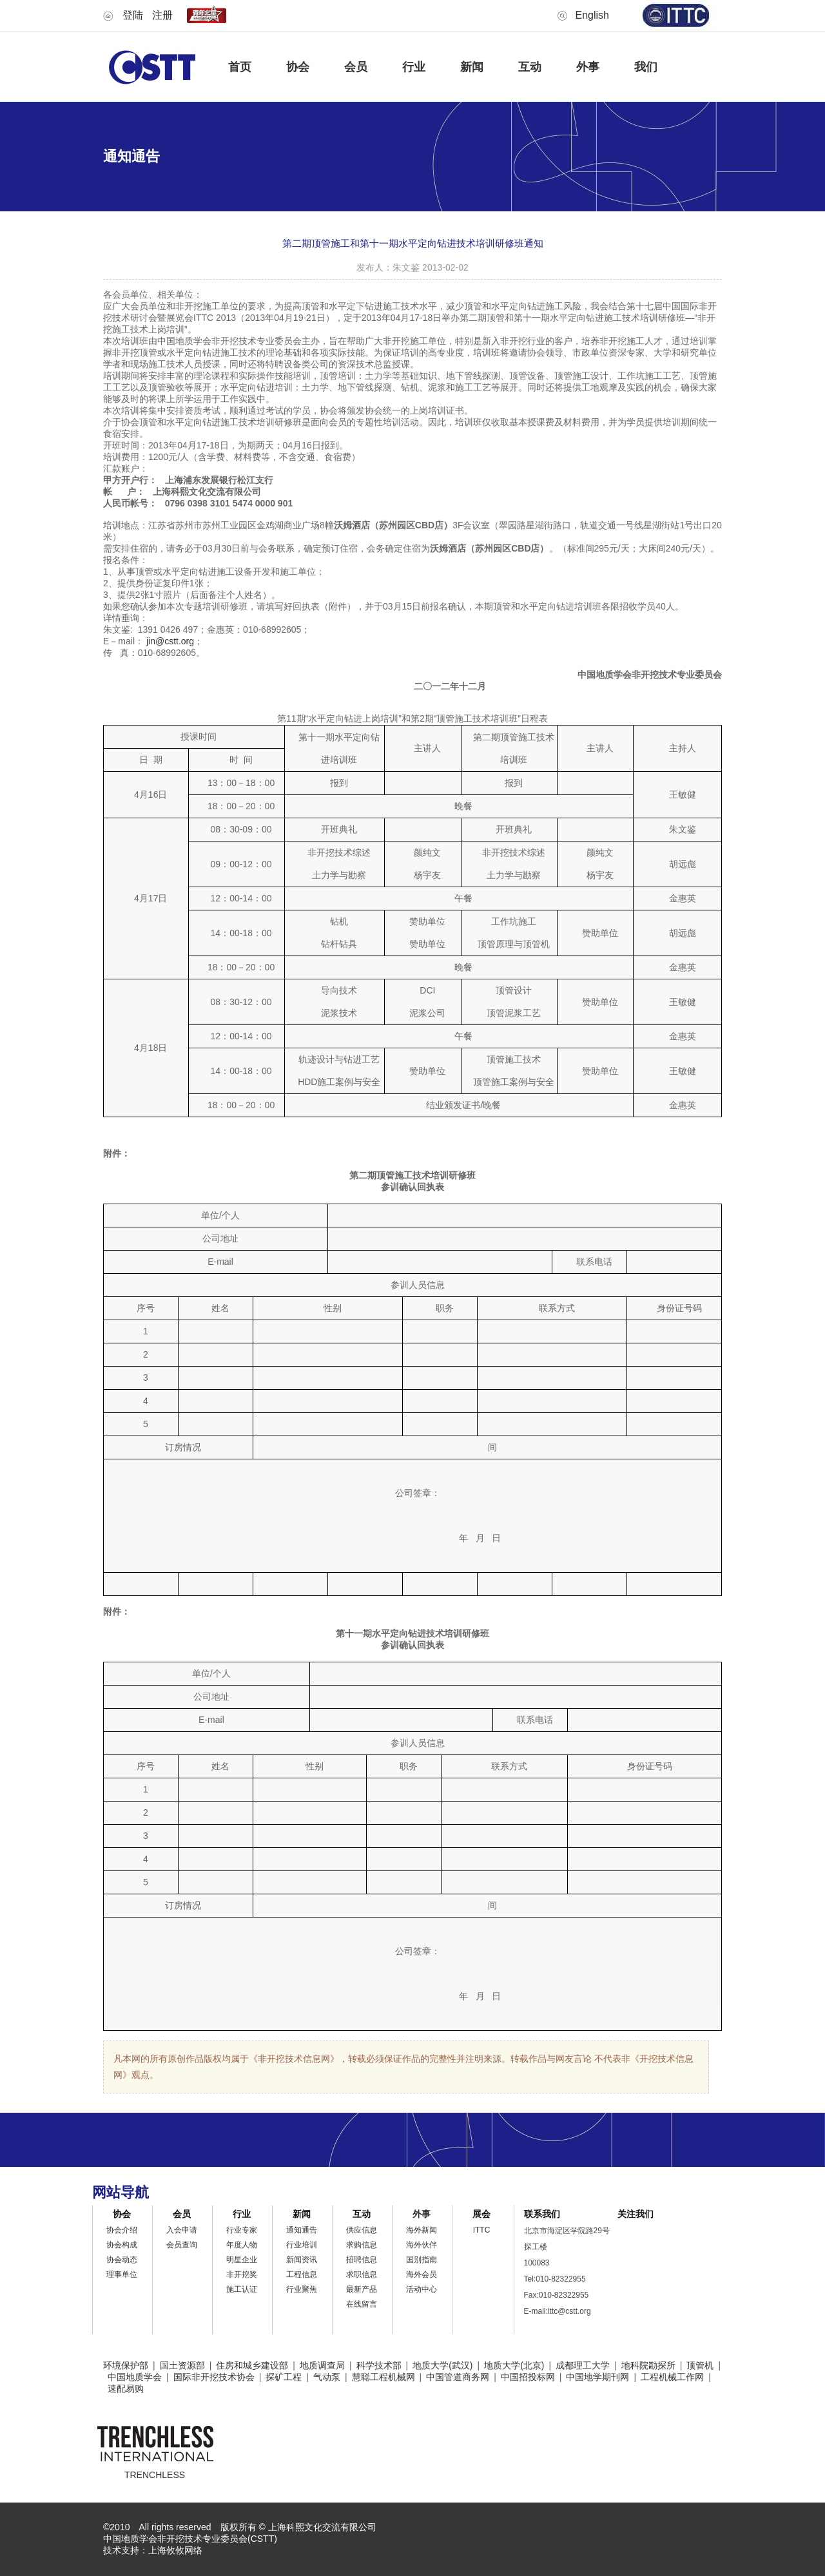 The width and height of the screenshot is (825, 2576). Describe the element at coordinates (301, 2244) in the screenshot. I see `行业培训` at that location.